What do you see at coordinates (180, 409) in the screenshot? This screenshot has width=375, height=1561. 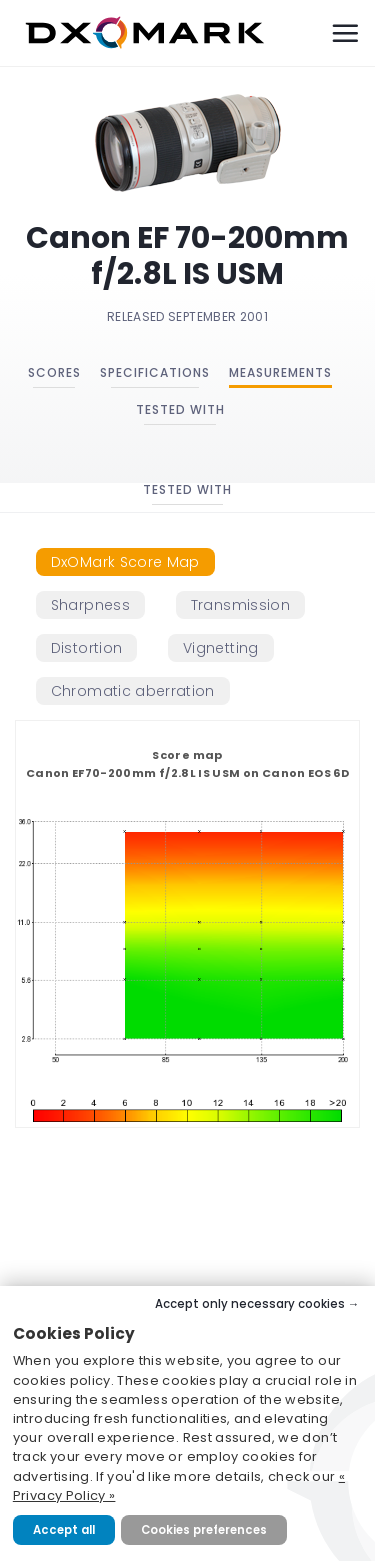 I see `Tested with` at bounding box center [180, 409].